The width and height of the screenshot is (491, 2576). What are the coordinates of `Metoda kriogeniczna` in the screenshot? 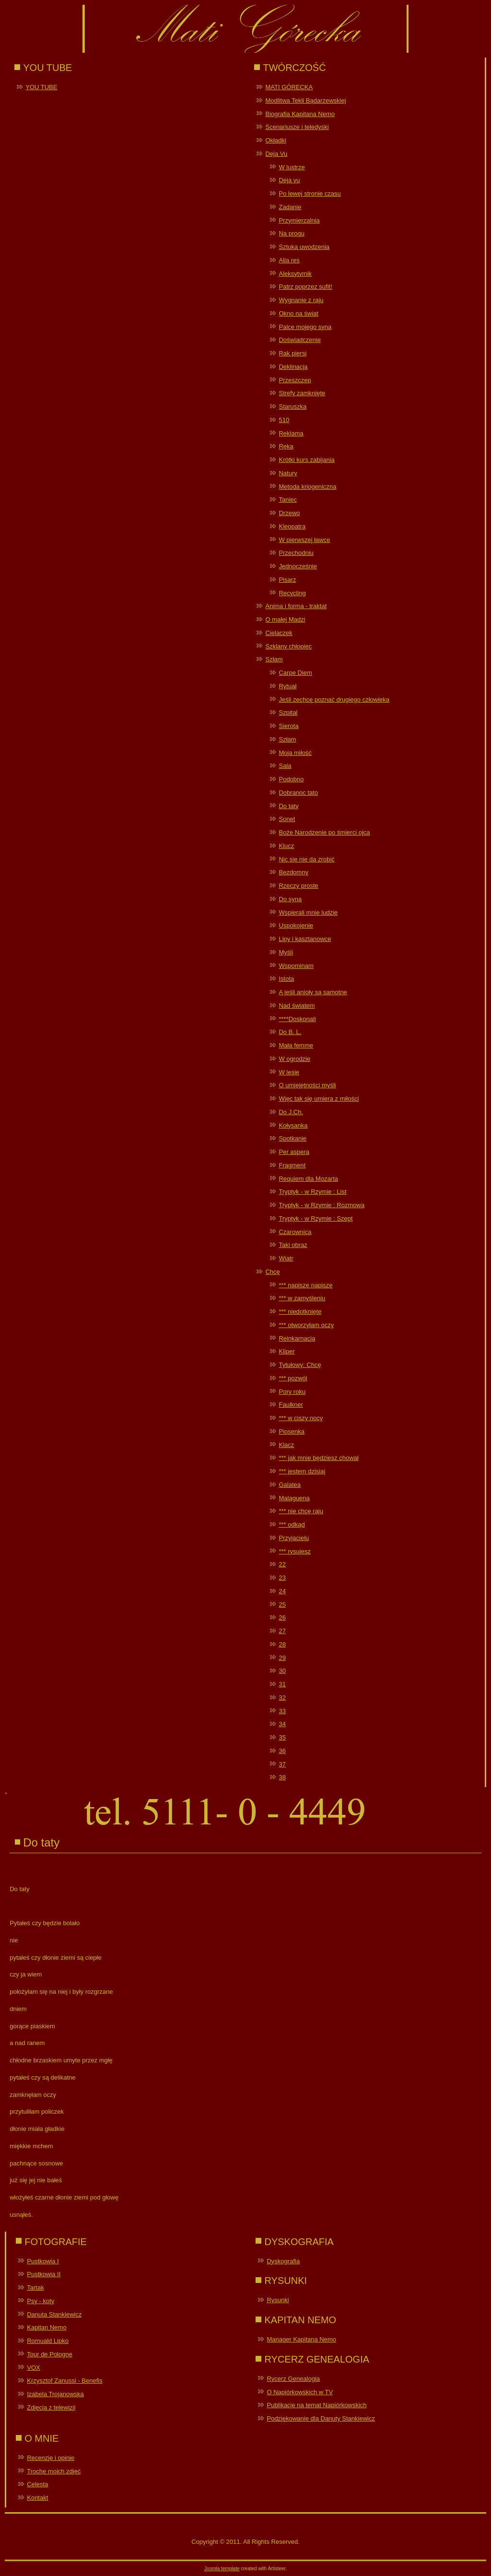 It's located at (307, 486).